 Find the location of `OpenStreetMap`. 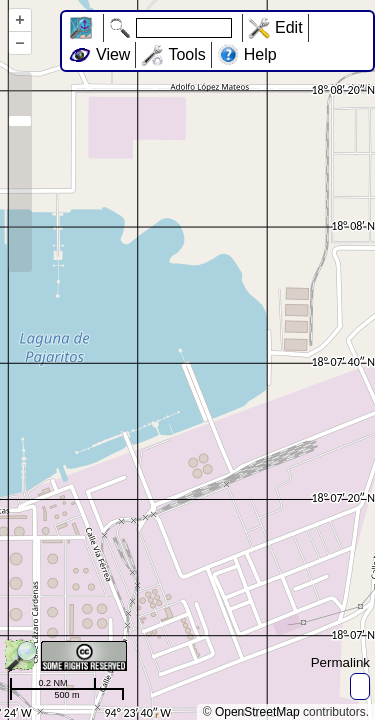

OpenStreetMap is located at coordinates (257, 712).